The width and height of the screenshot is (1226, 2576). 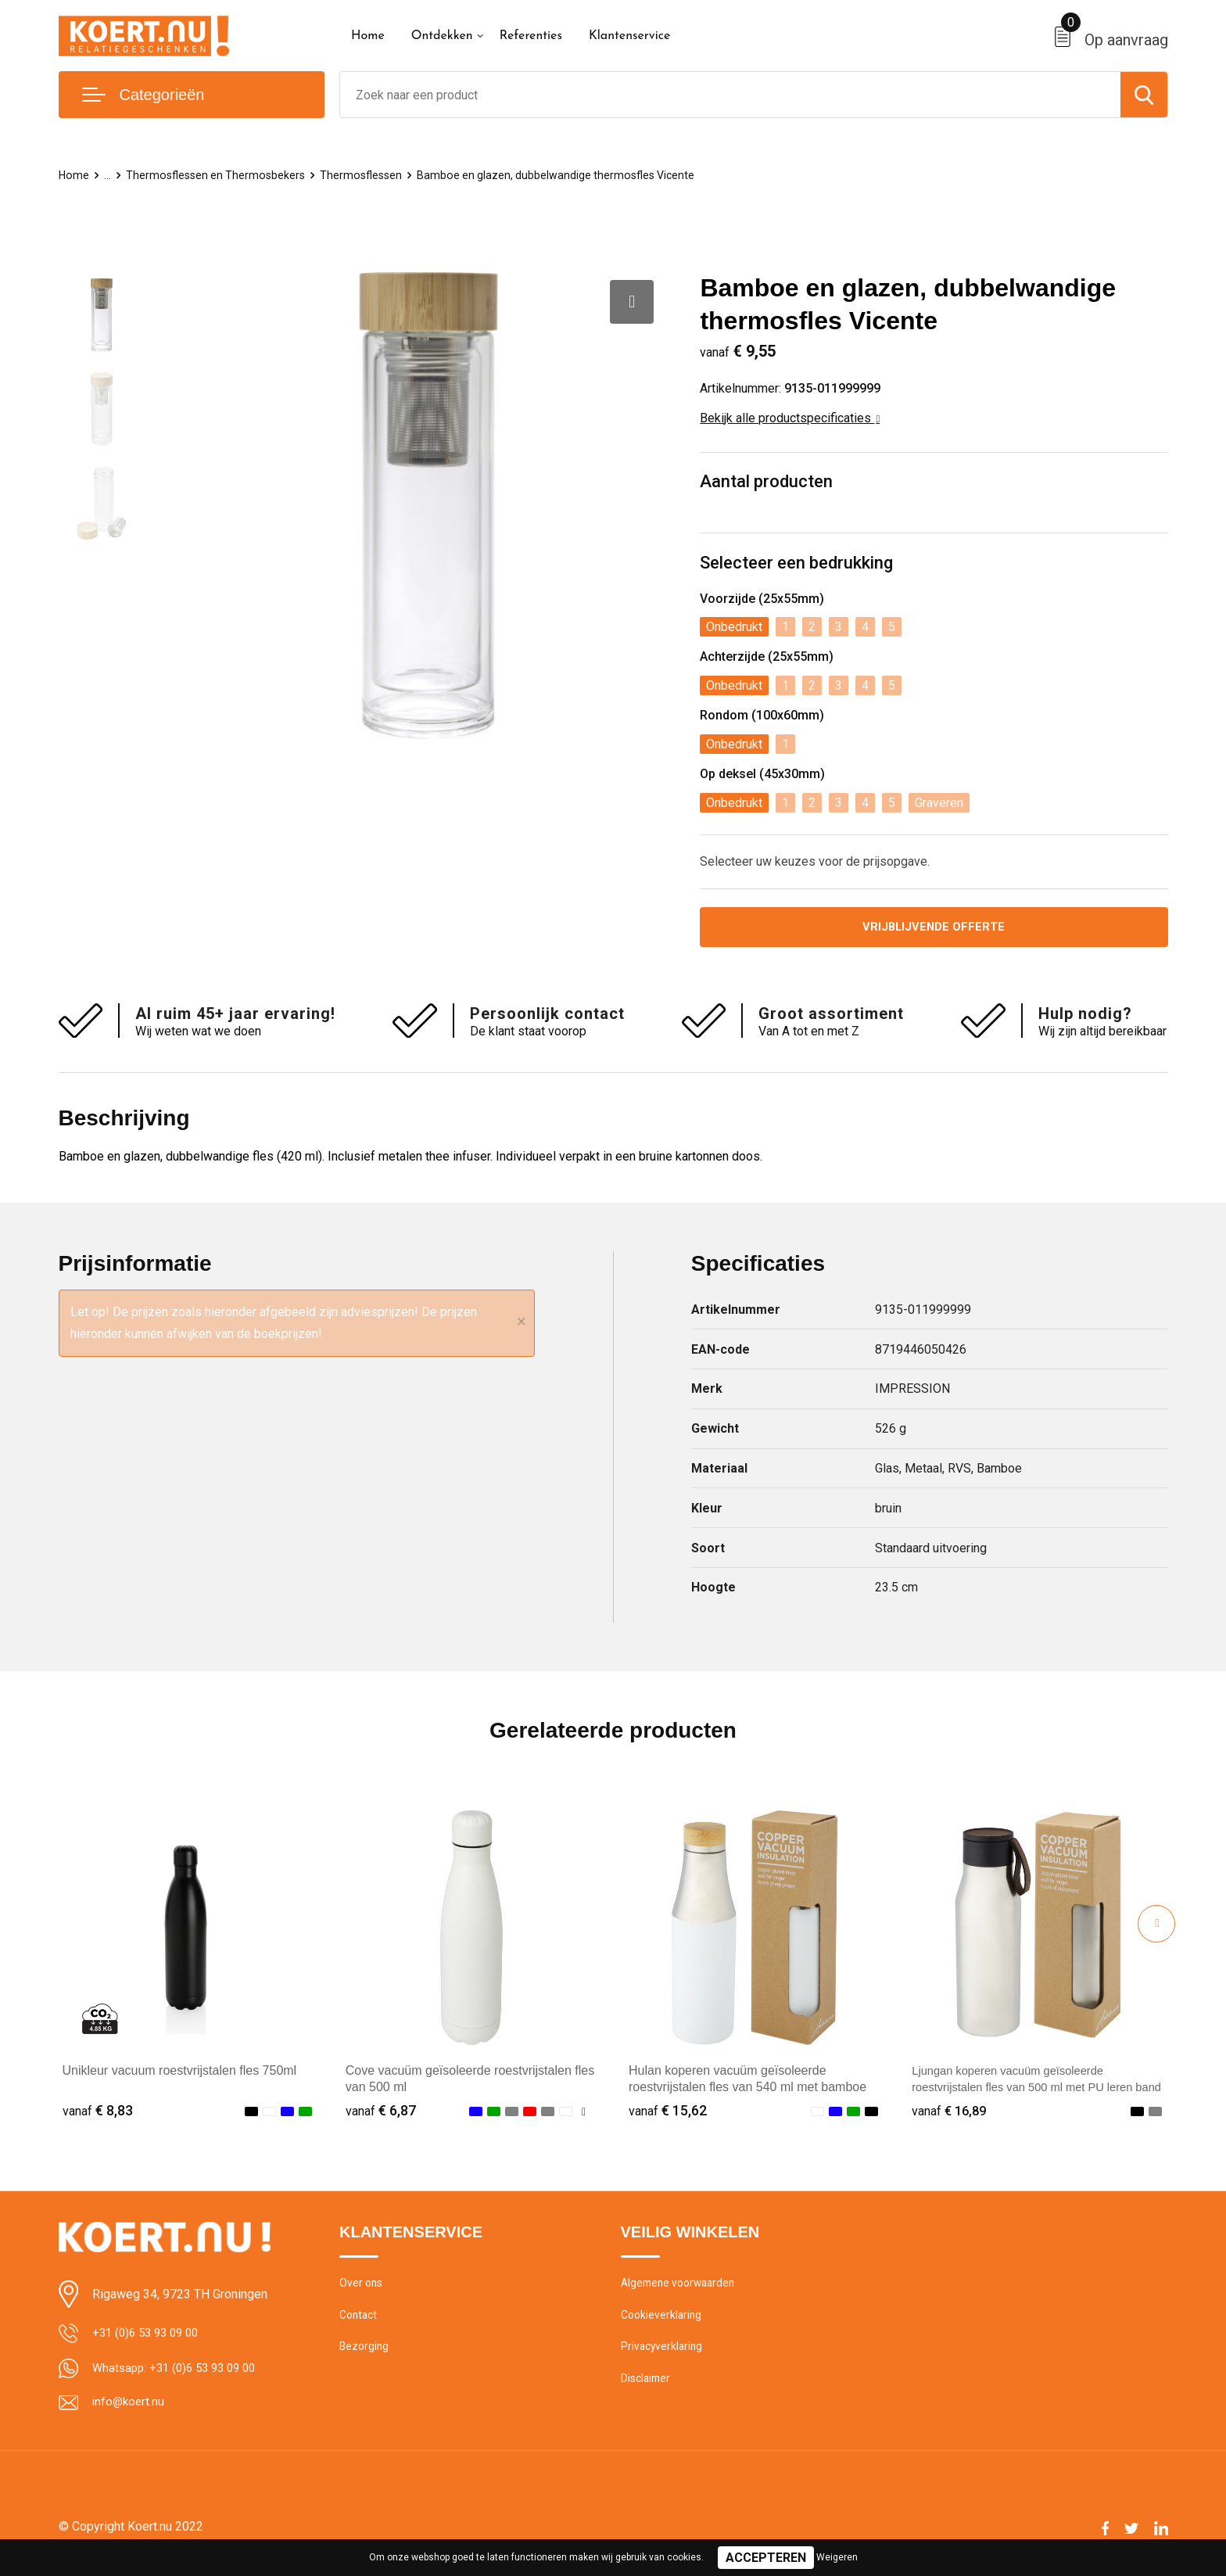 What do you see at coordinates (381, 2112) in the screenshot?
I see `€ 6,87` at bounding box center [381, 2112].